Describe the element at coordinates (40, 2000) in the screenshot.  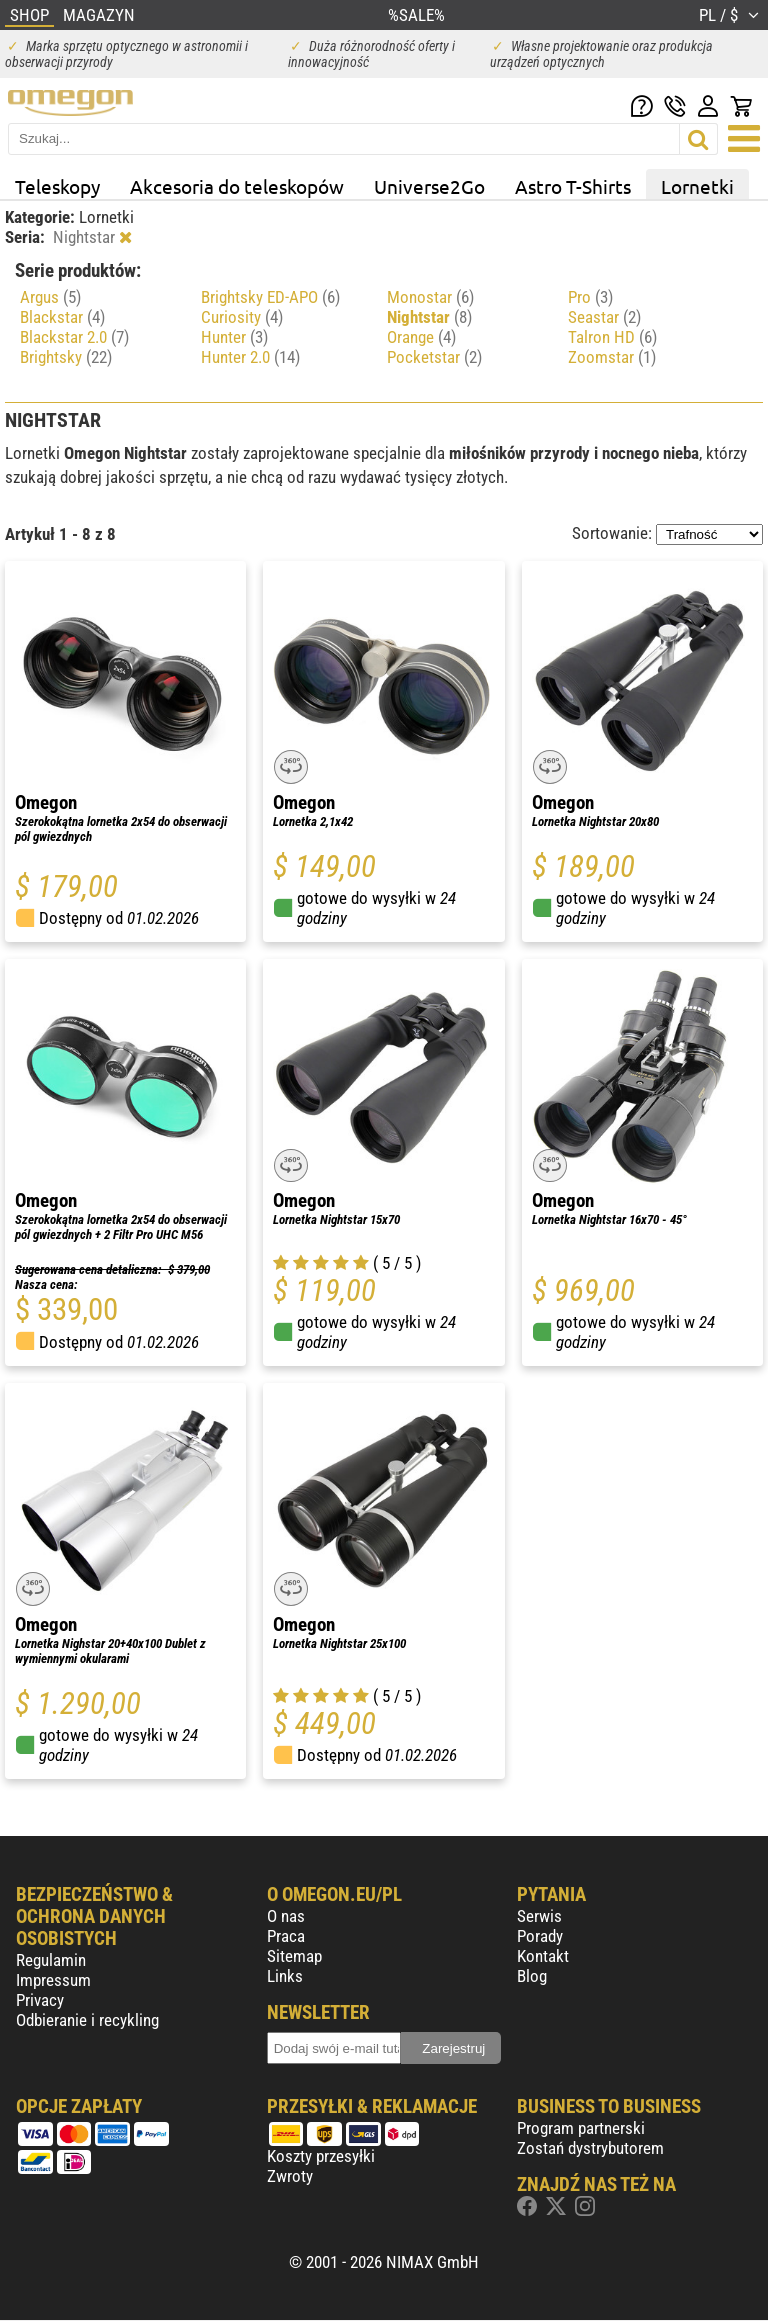
I see `Privacy` at that location.